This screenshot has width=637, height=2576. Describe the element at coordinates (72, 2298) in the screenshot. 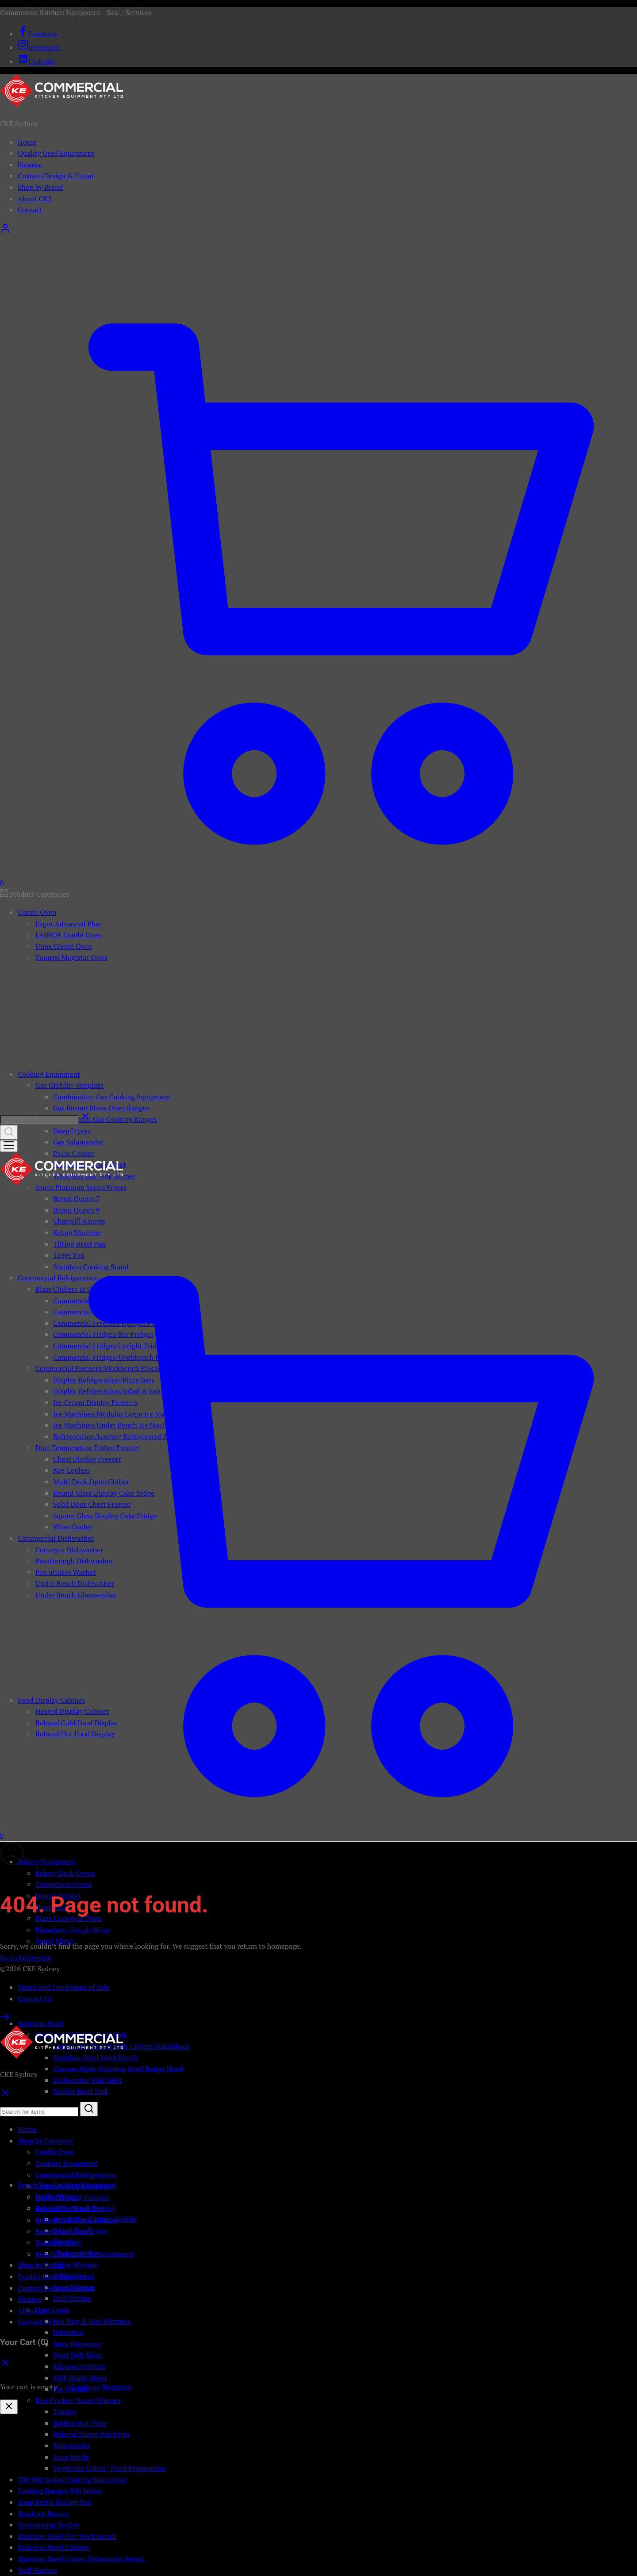

I see `Grill Station` at that location.